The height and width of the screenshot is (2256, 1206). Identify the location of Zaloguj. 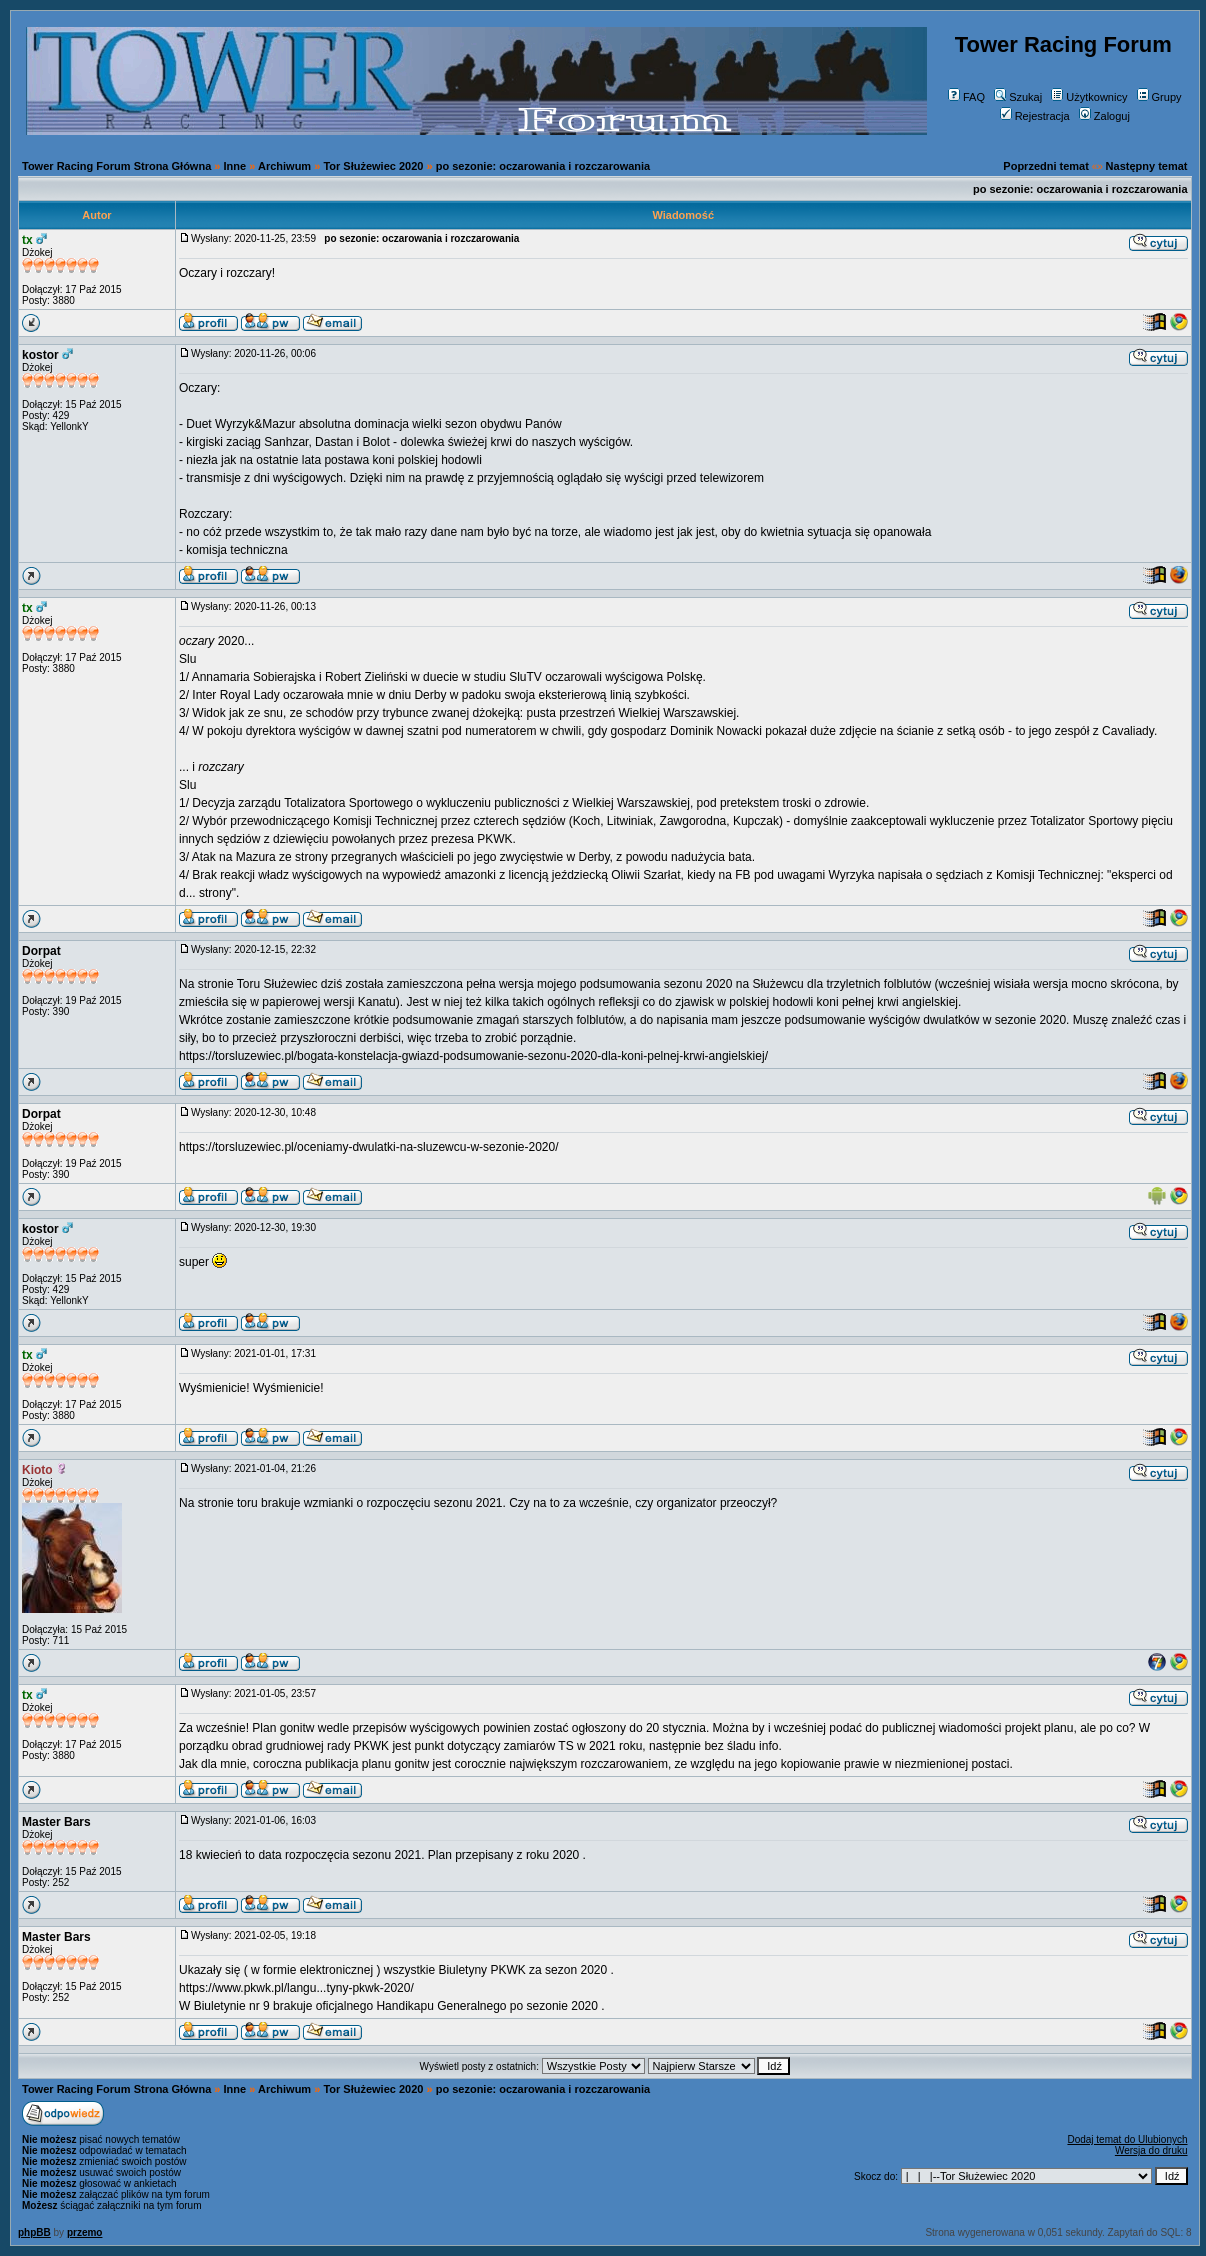
(1104, 116).